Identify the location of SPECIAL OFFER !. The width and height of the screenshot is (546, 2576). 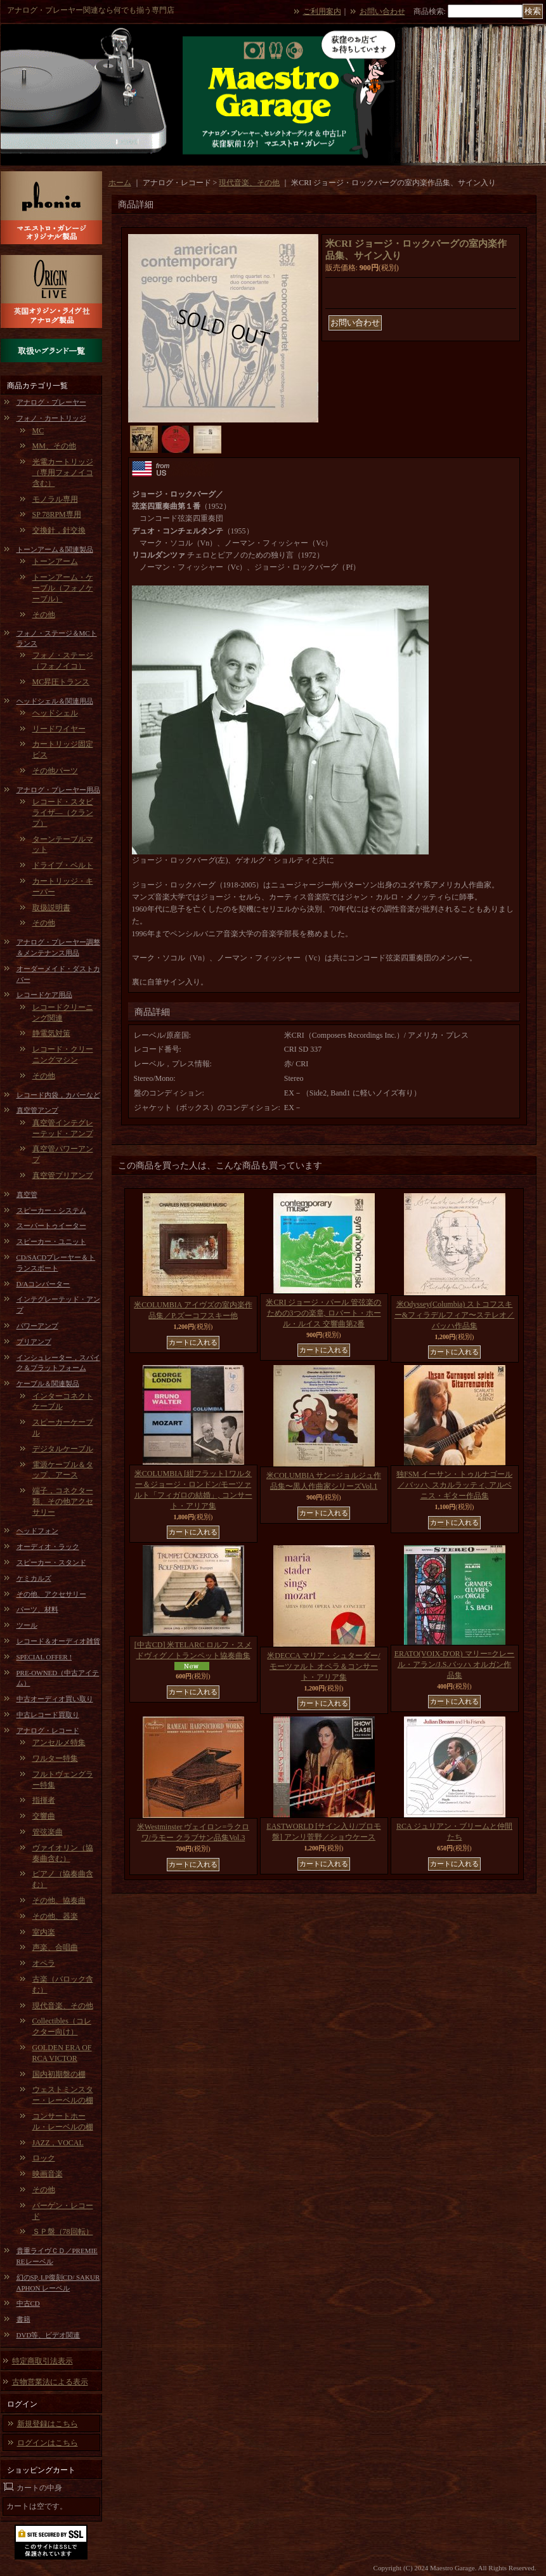
(44, 1657).